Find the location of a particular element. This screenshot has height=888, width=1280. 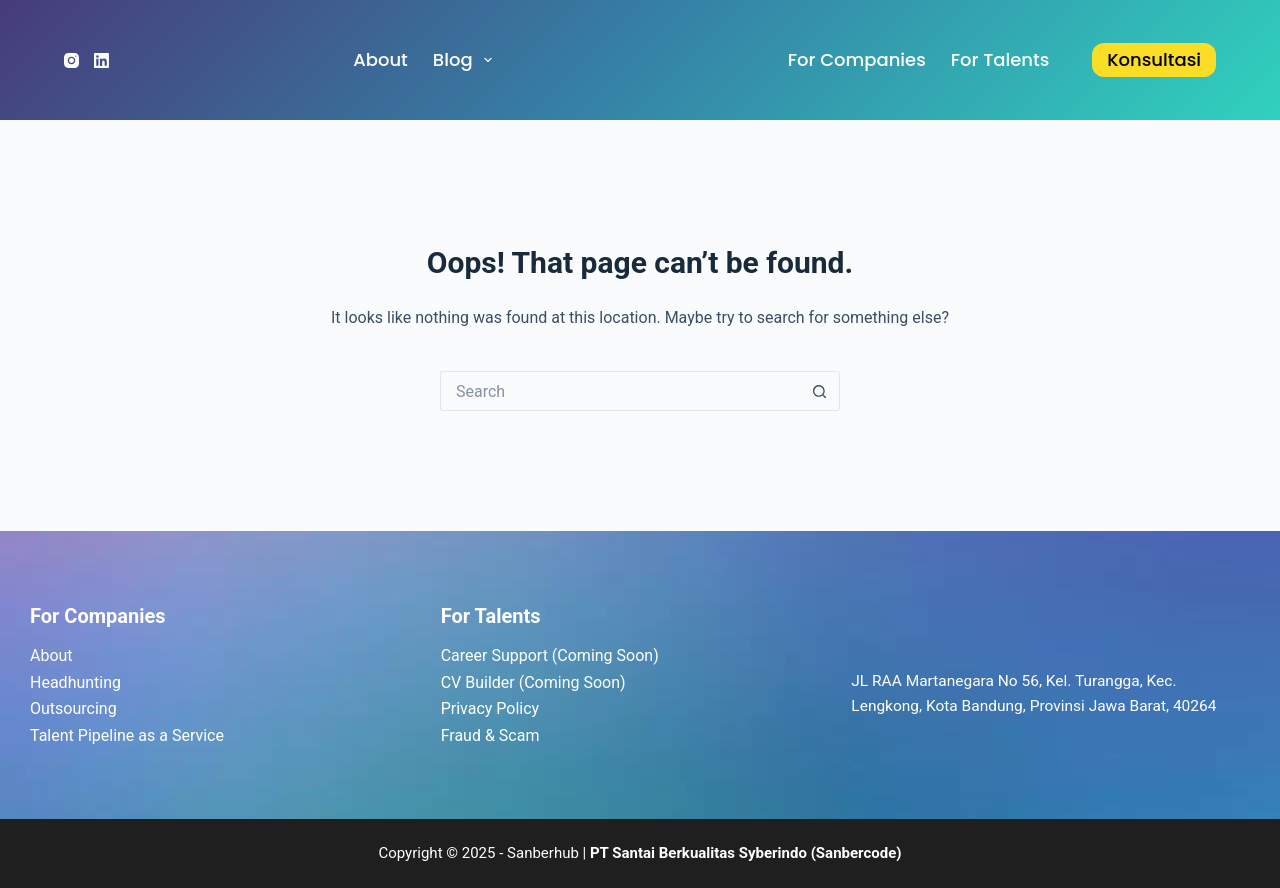

[LinkedIn] is located at coordinates (101, 60).